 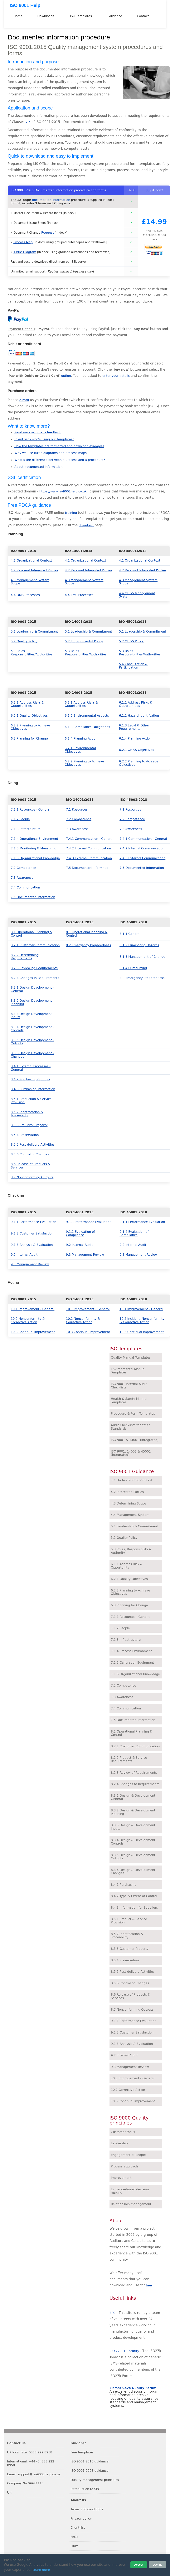 What do you see at coordinates (31, 560) in the screenshot?
I see `4.1 Organizational Context` at bounding box center [31, 560].